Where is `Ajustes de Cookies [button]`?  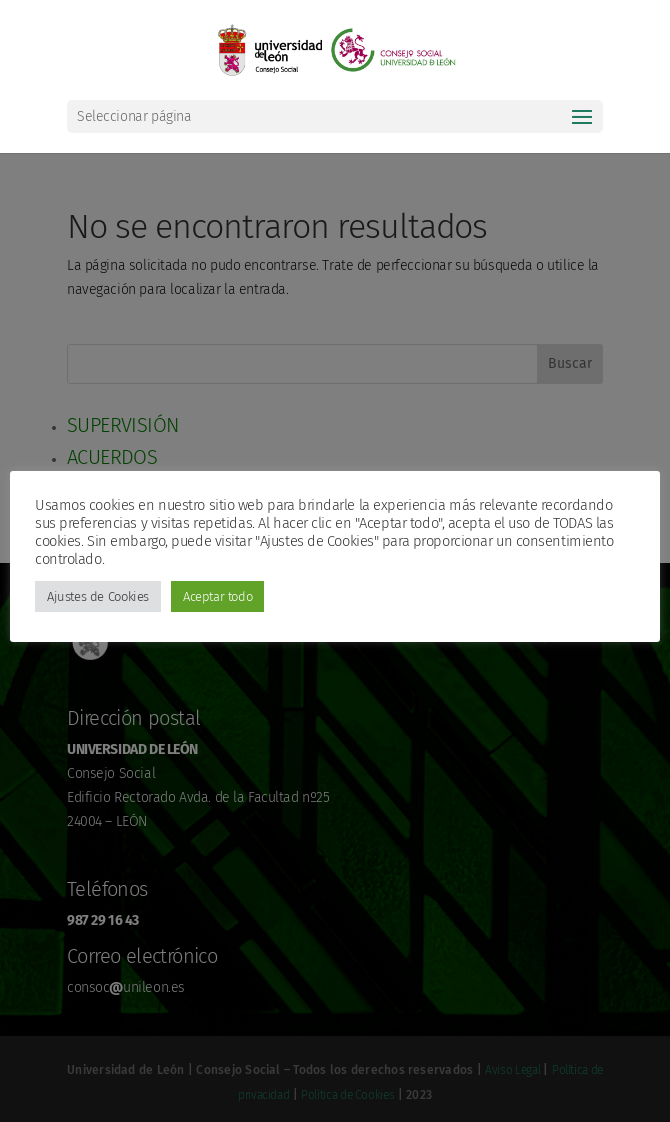 Ajustes de Cookies [button] is located at coordinates (98, 596).